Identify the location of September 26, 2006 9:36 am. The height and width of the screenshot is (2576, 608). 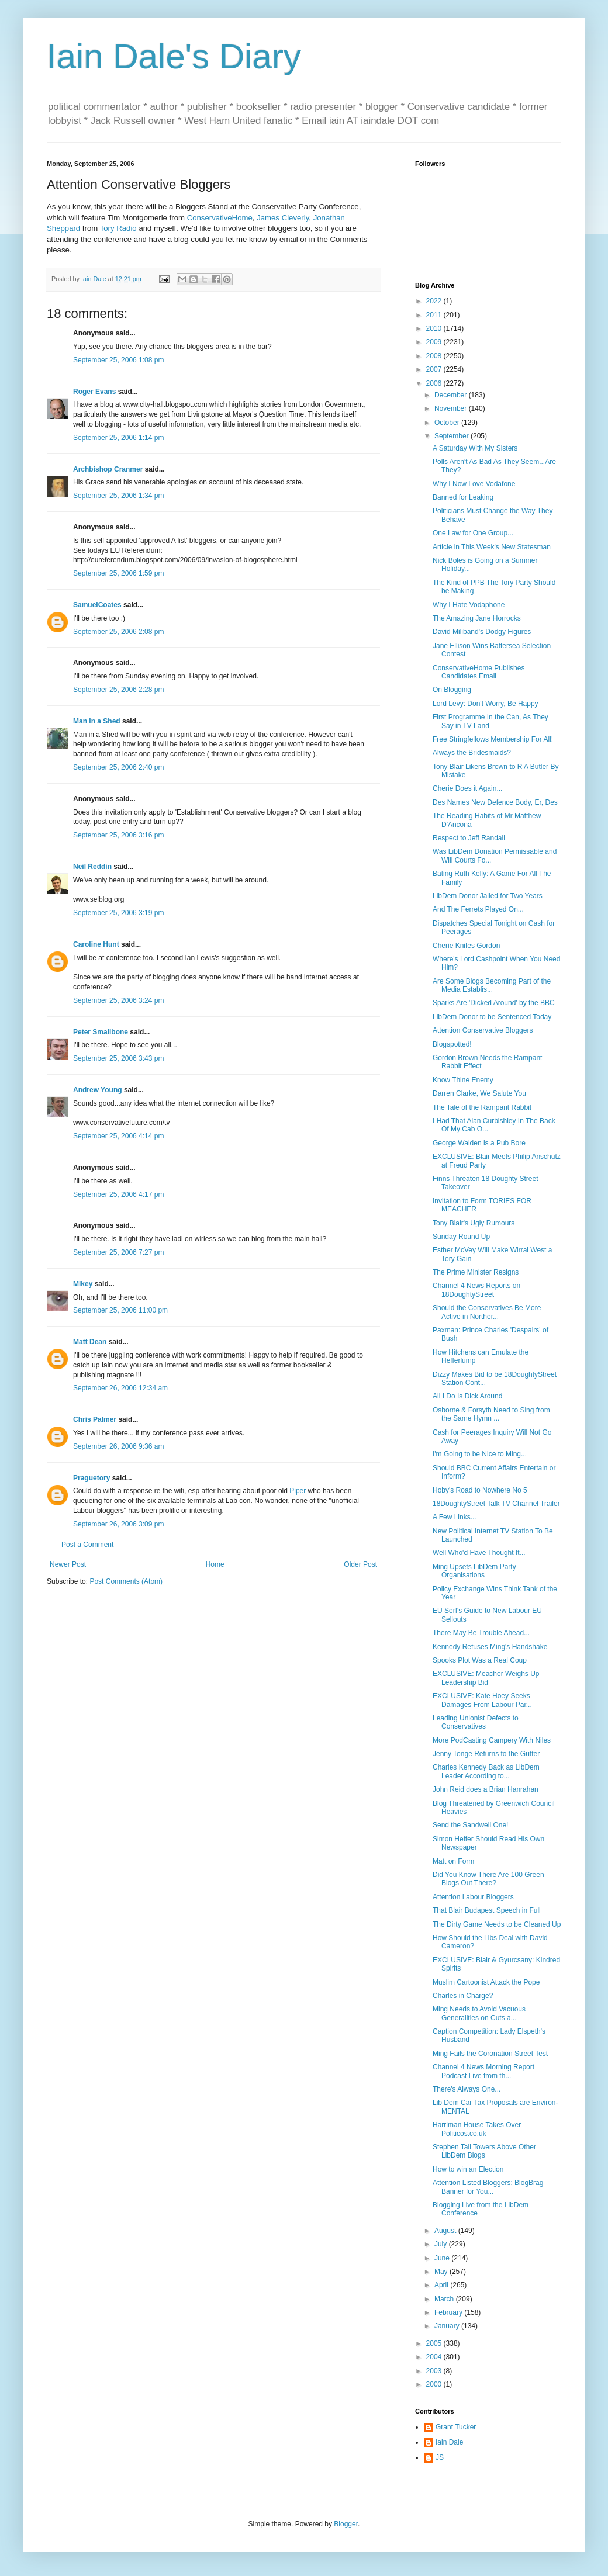
(118, 1446).